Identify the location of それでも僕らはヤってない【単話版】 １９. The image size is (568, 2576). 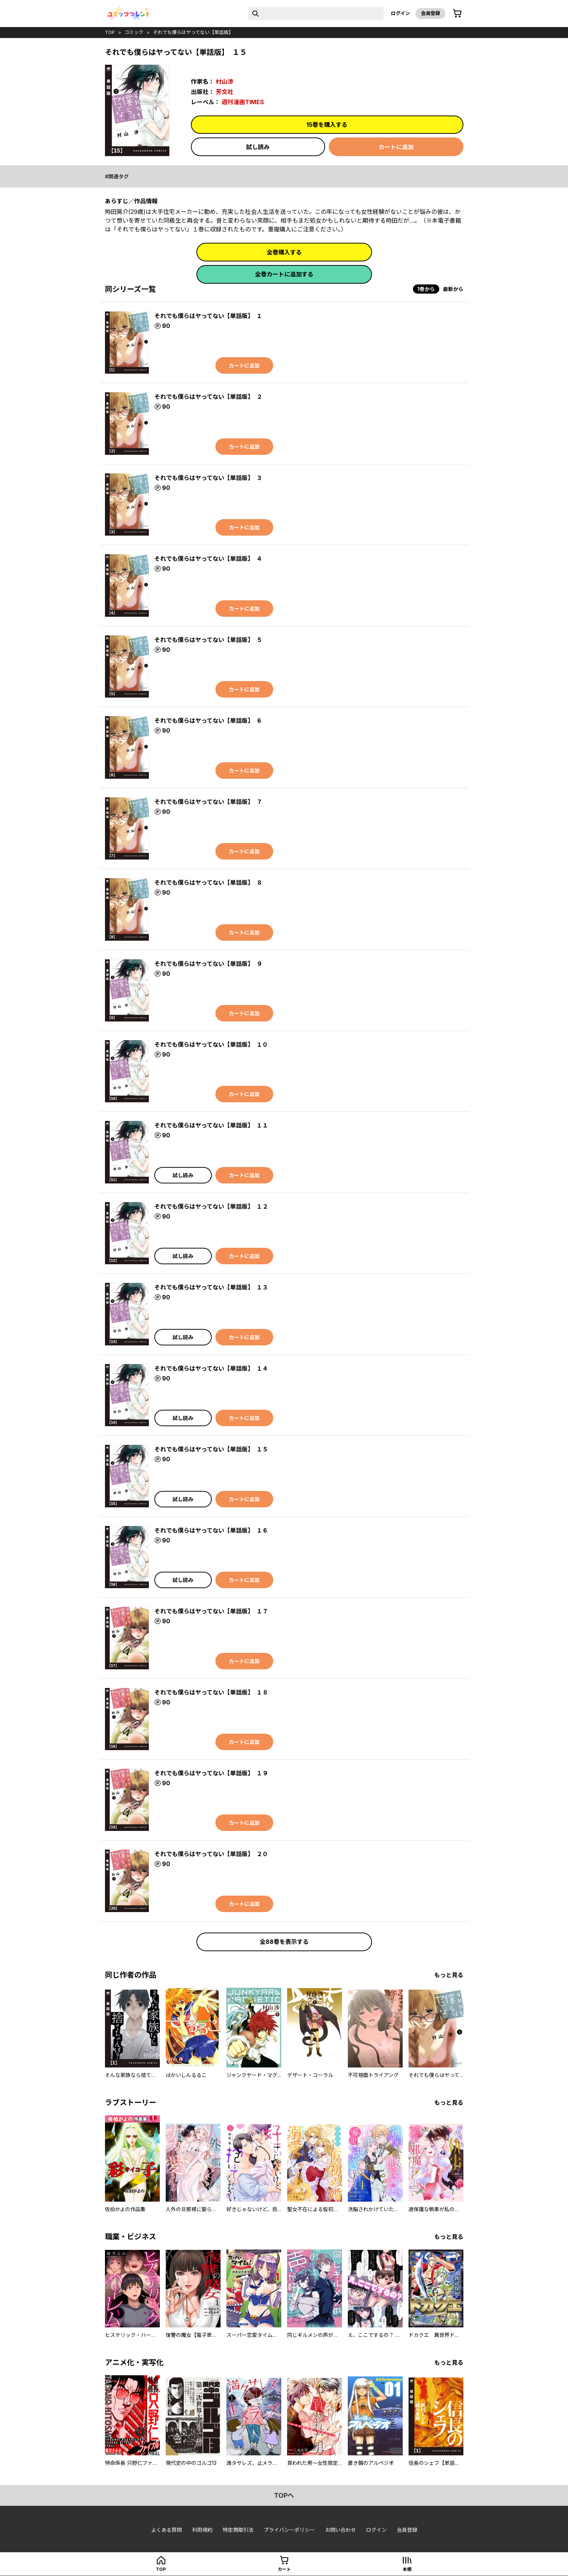
(211, 1773).